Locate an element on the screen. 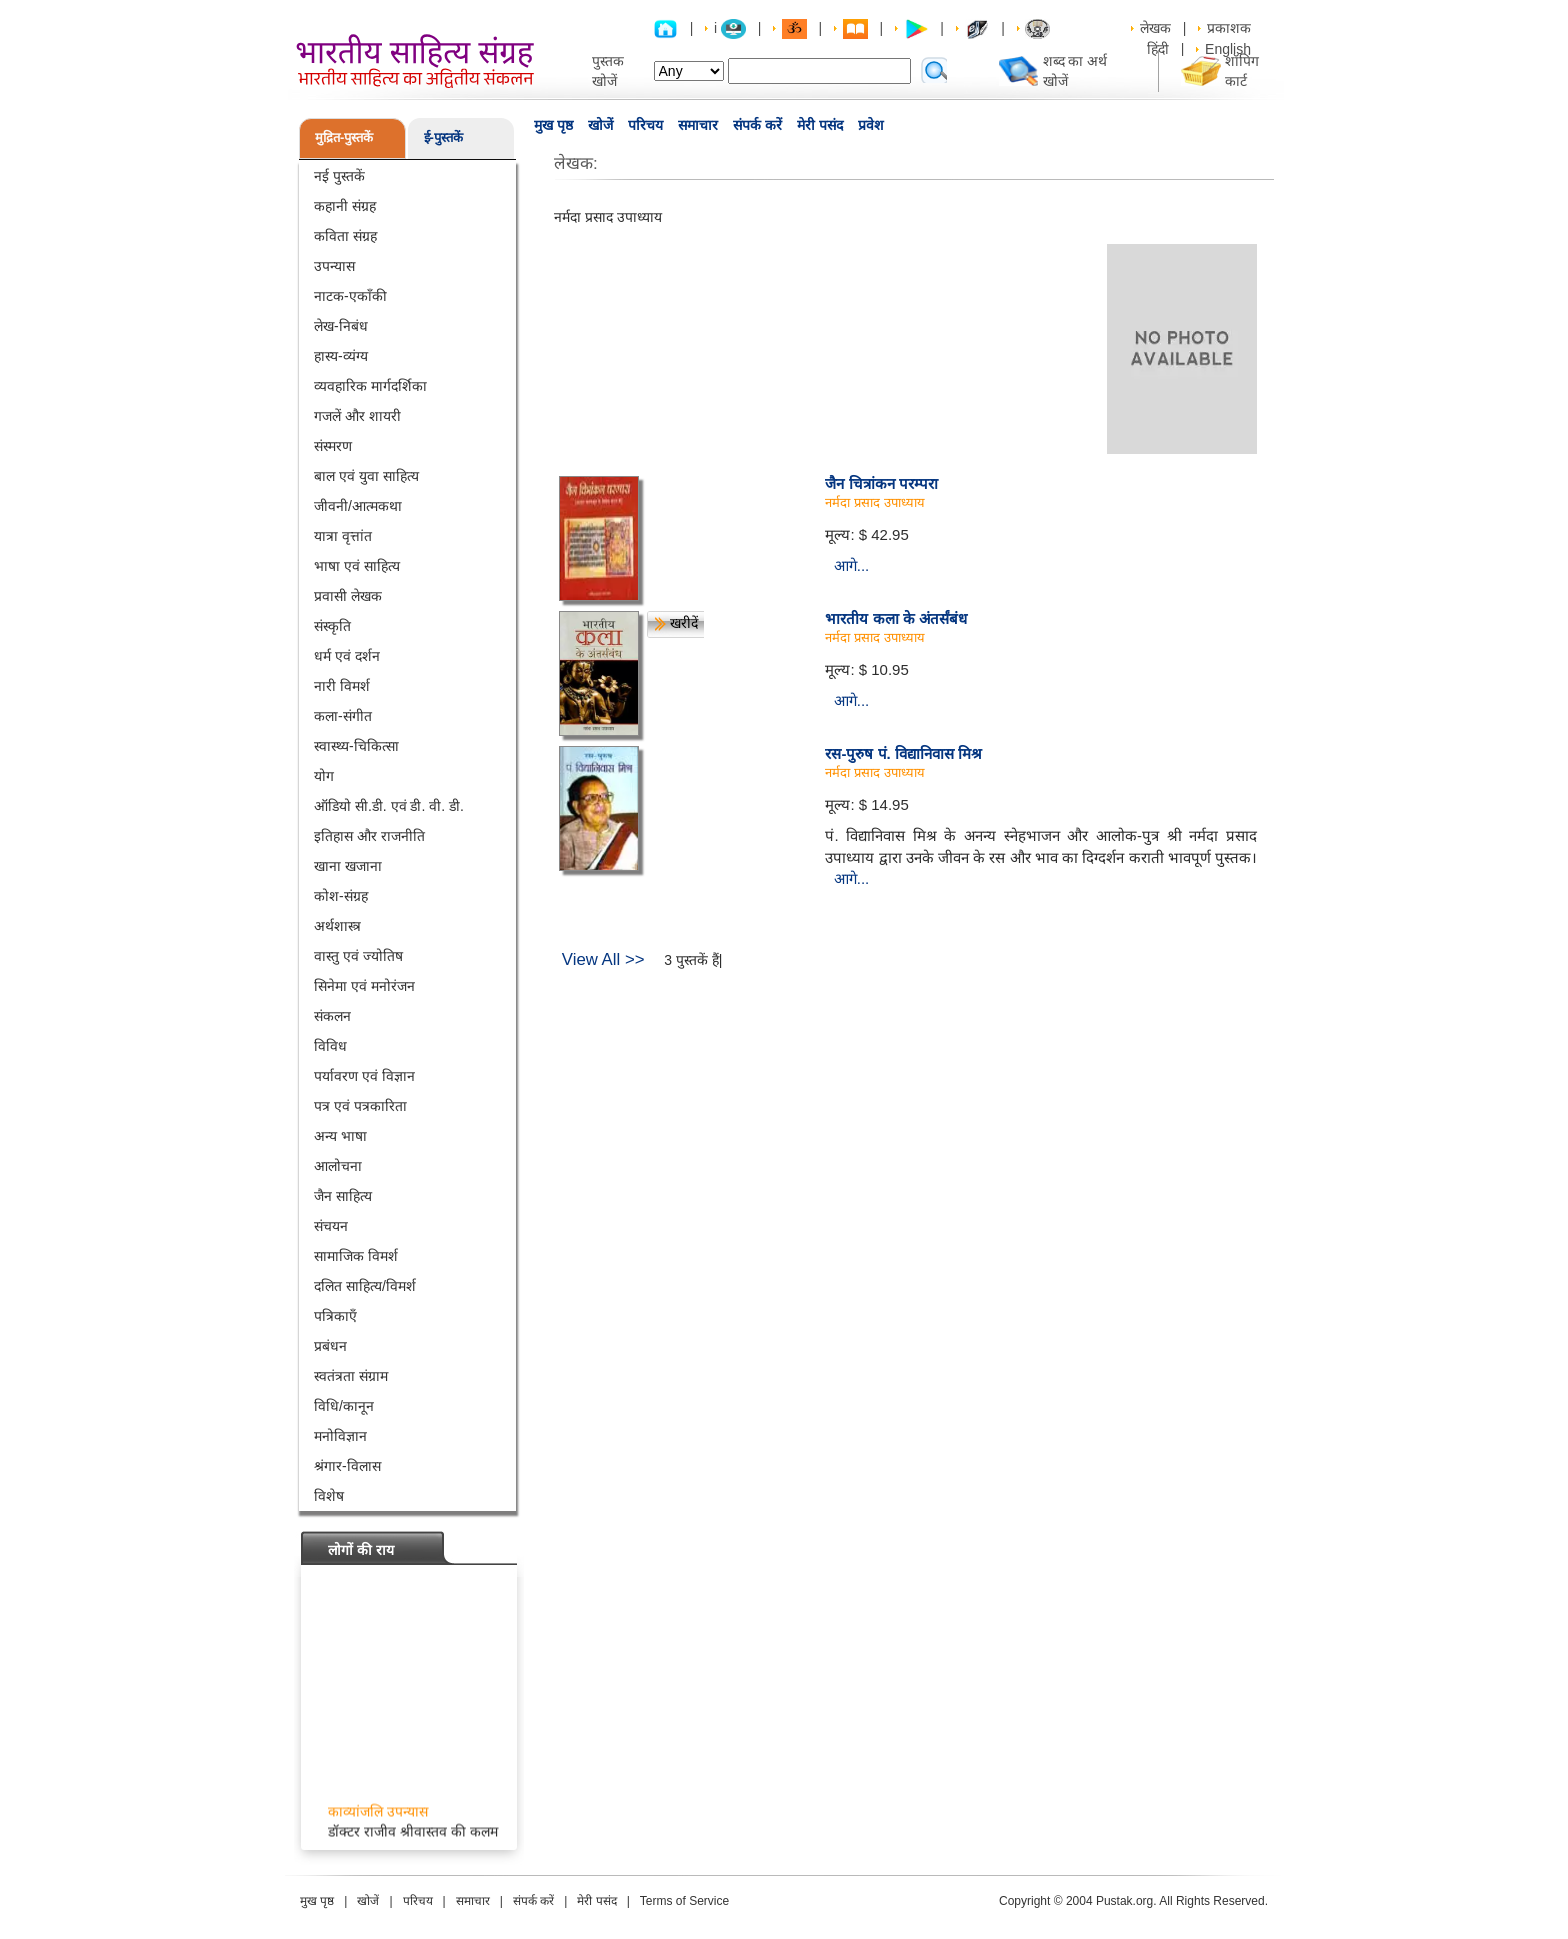 This screenshot has width=1568, height=1939. स्वास्थ्य-चिकित्सा is located at coordinates (356, 746).